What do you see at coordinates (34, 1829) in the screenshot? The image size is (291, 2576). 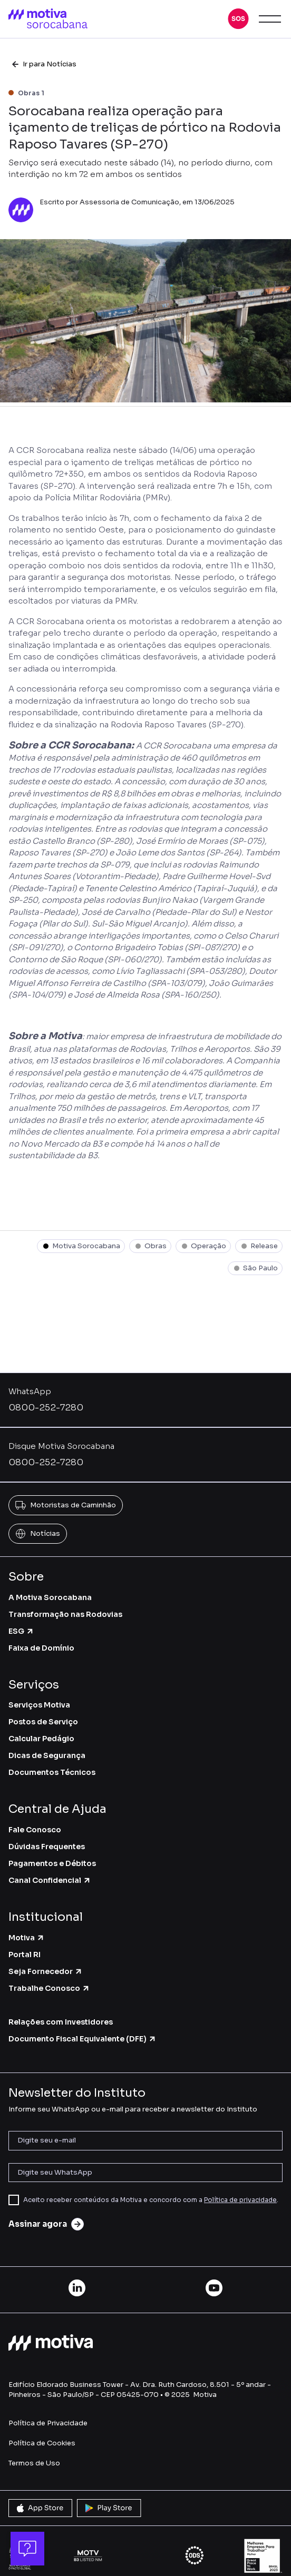 I see `Fale Conosco` at bounding box center [34, 1829].